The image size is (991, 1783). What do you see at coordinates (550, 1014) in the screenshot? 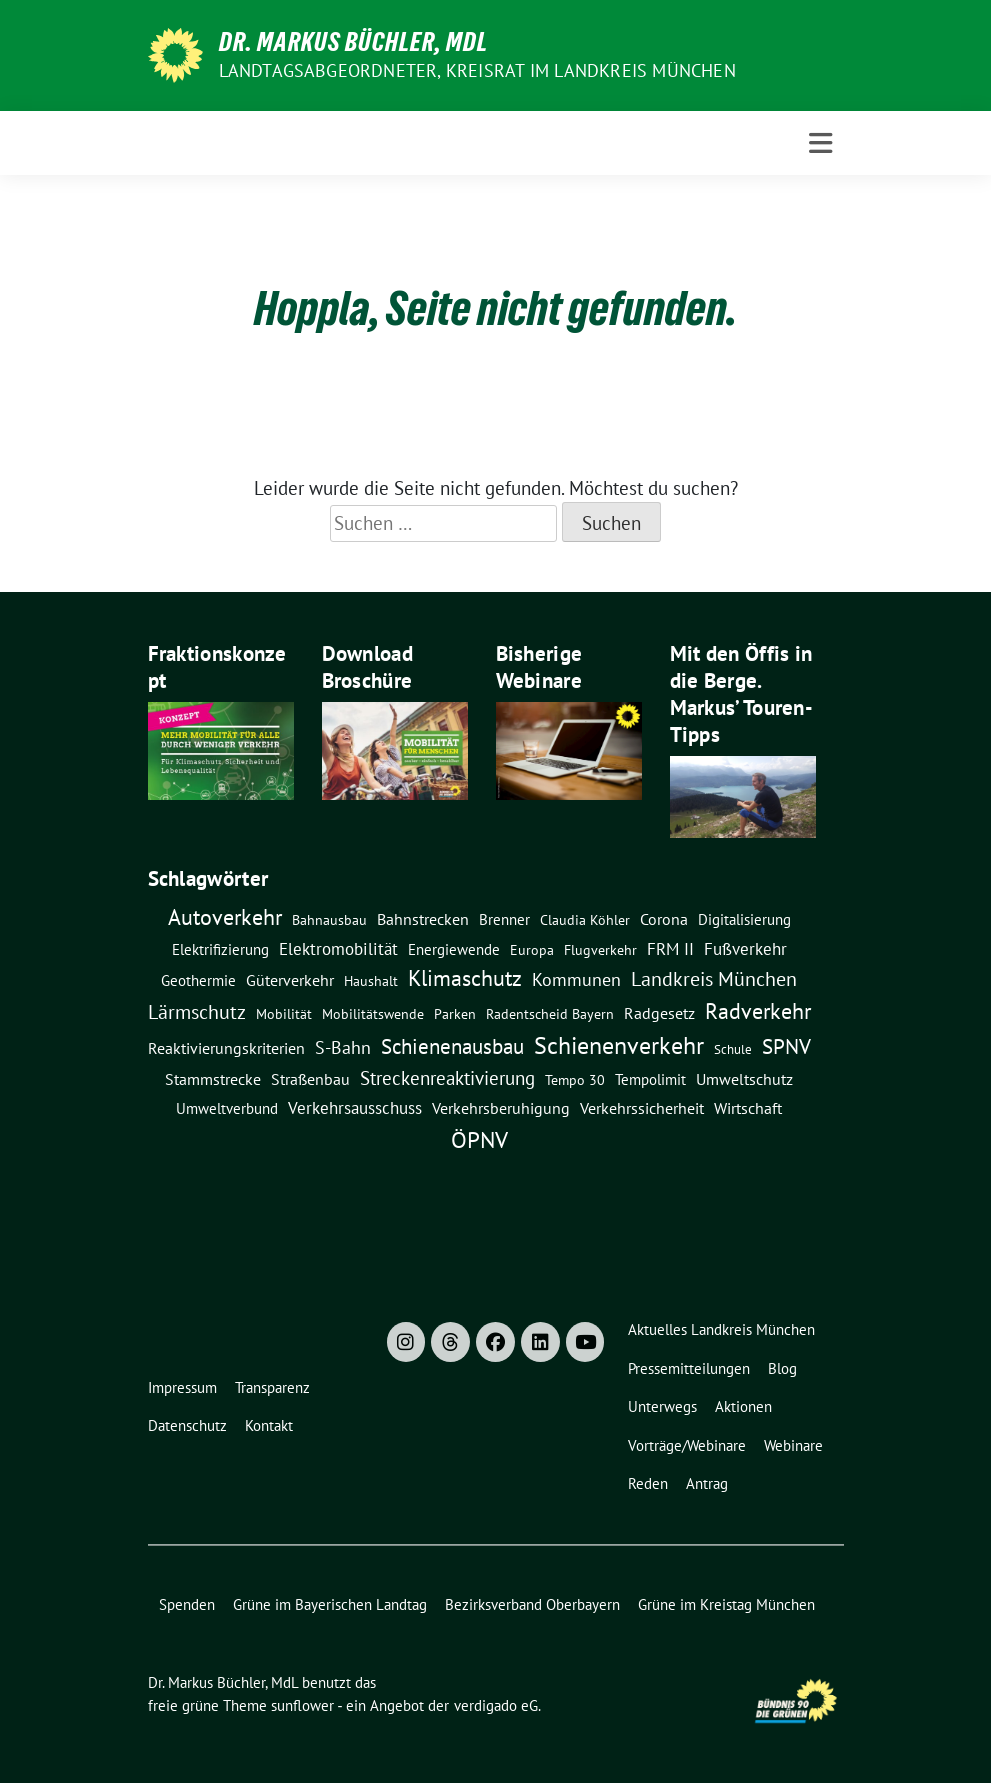
I see `Radentscheid Bayern [Radentscheid Bayern (7 Einträge)]` at bounding box center [550, 1014].